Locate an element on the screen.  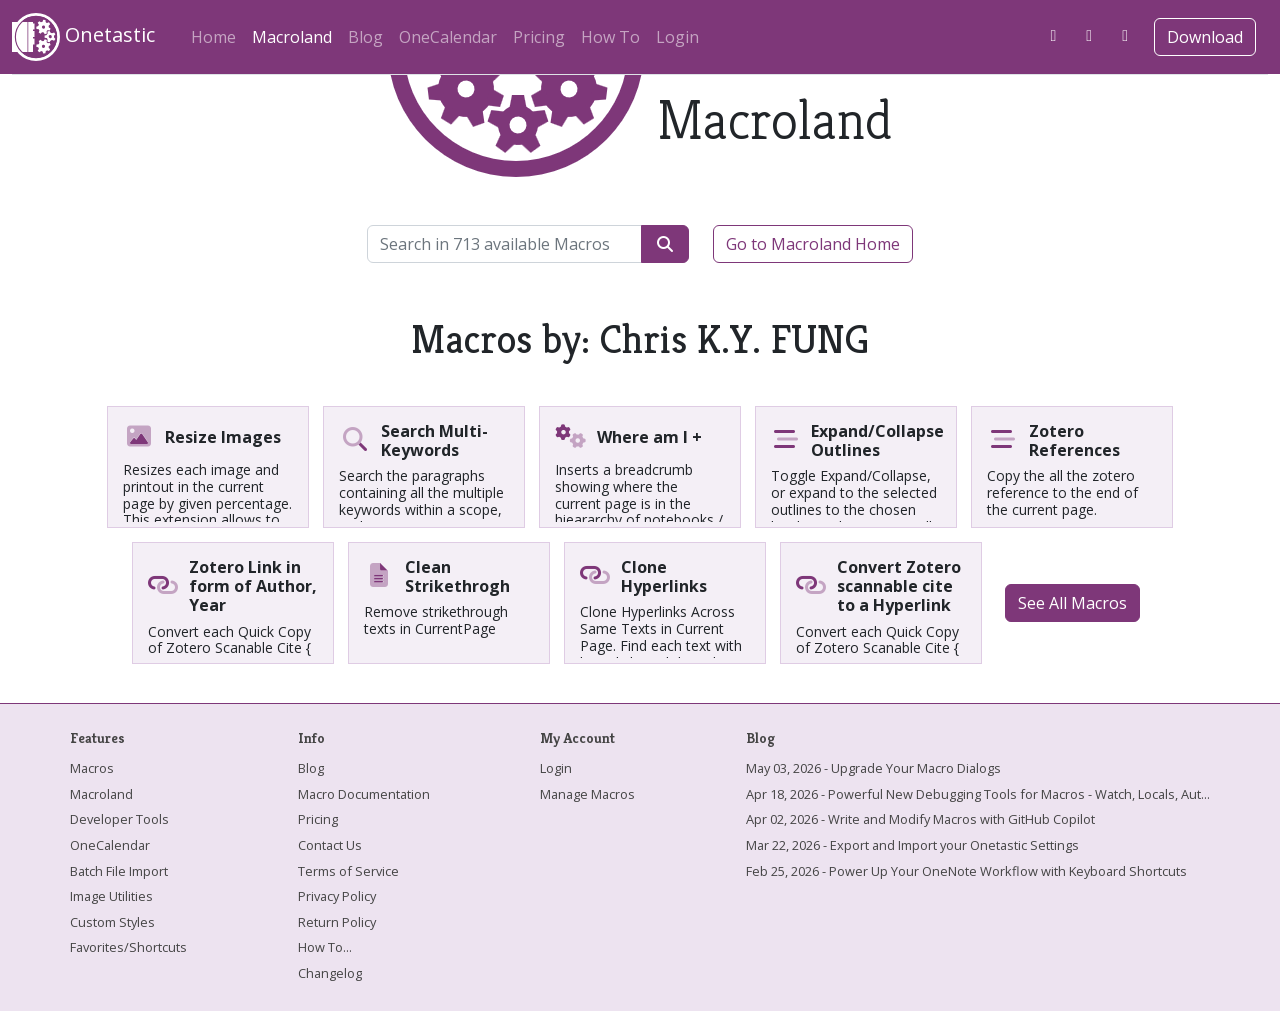
Privacy Policy is located at coordinates (337, 896).